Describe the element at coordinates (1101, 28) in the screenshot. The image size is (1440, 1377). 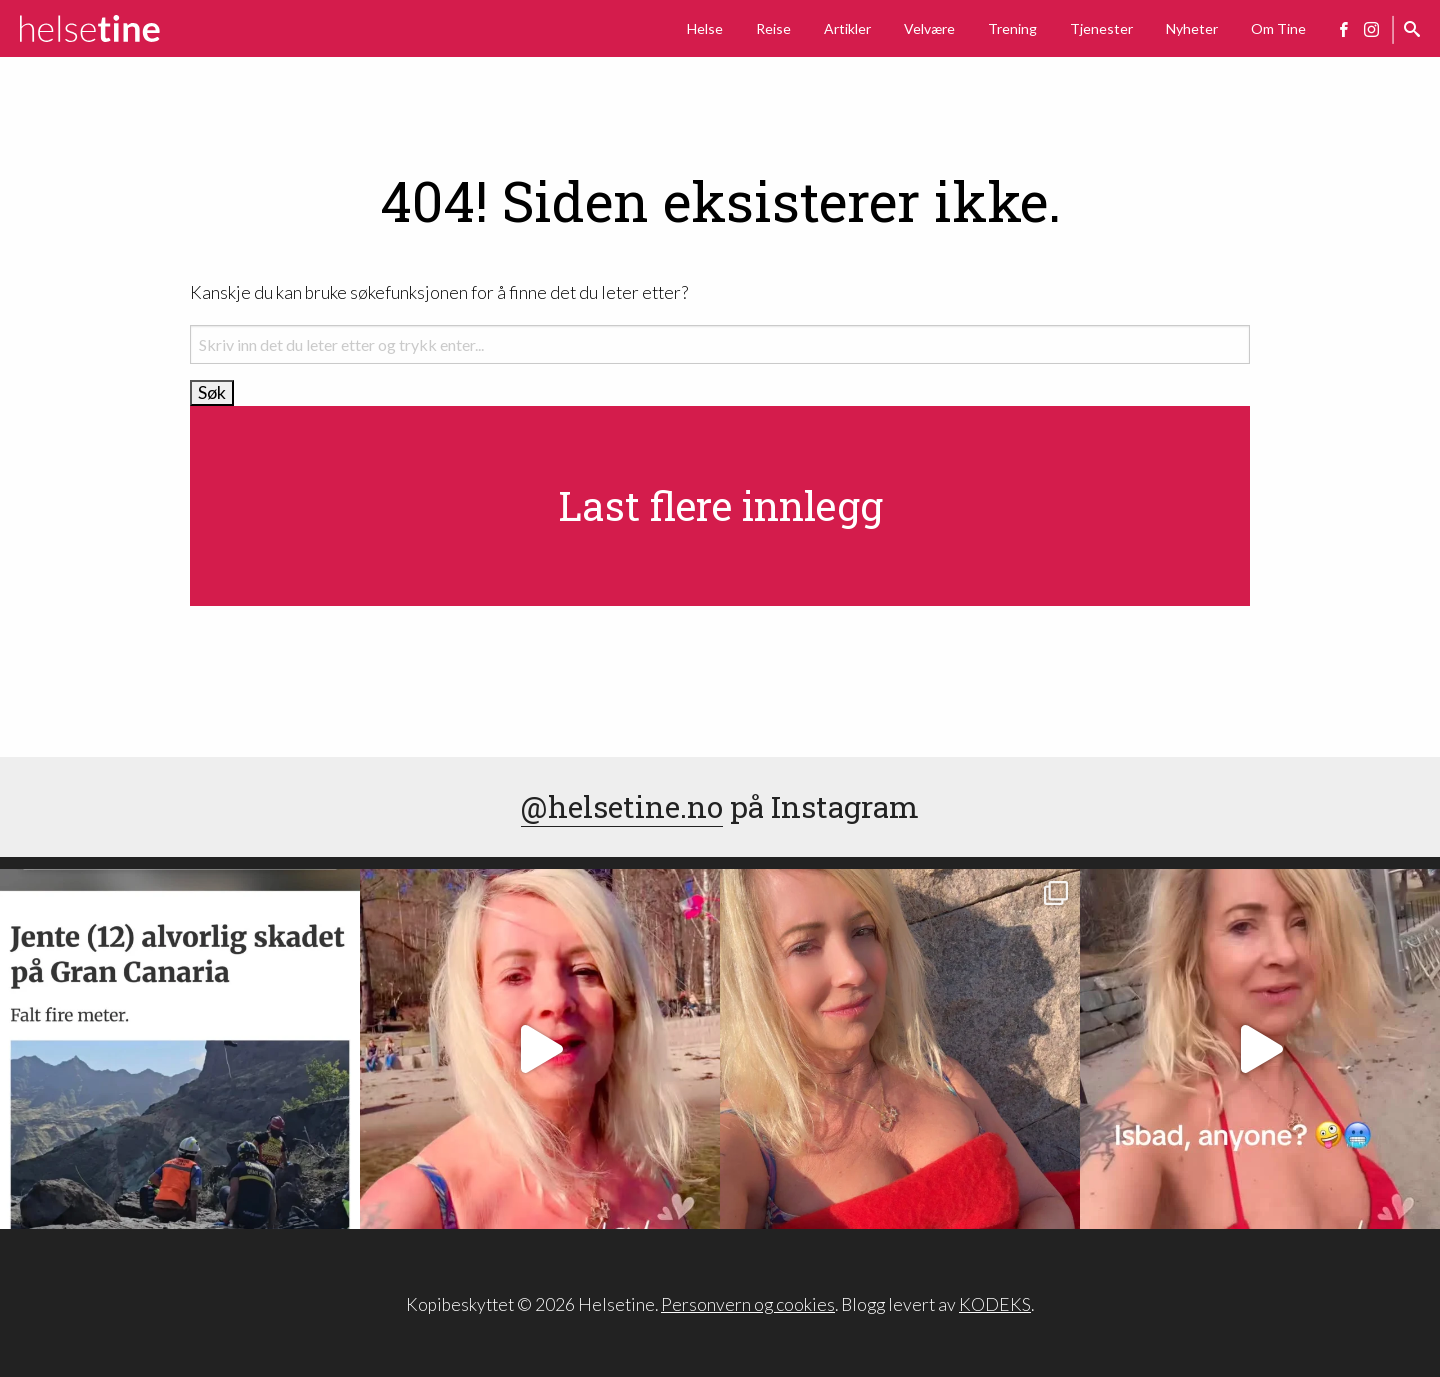
I see `Tjenester` at that location.